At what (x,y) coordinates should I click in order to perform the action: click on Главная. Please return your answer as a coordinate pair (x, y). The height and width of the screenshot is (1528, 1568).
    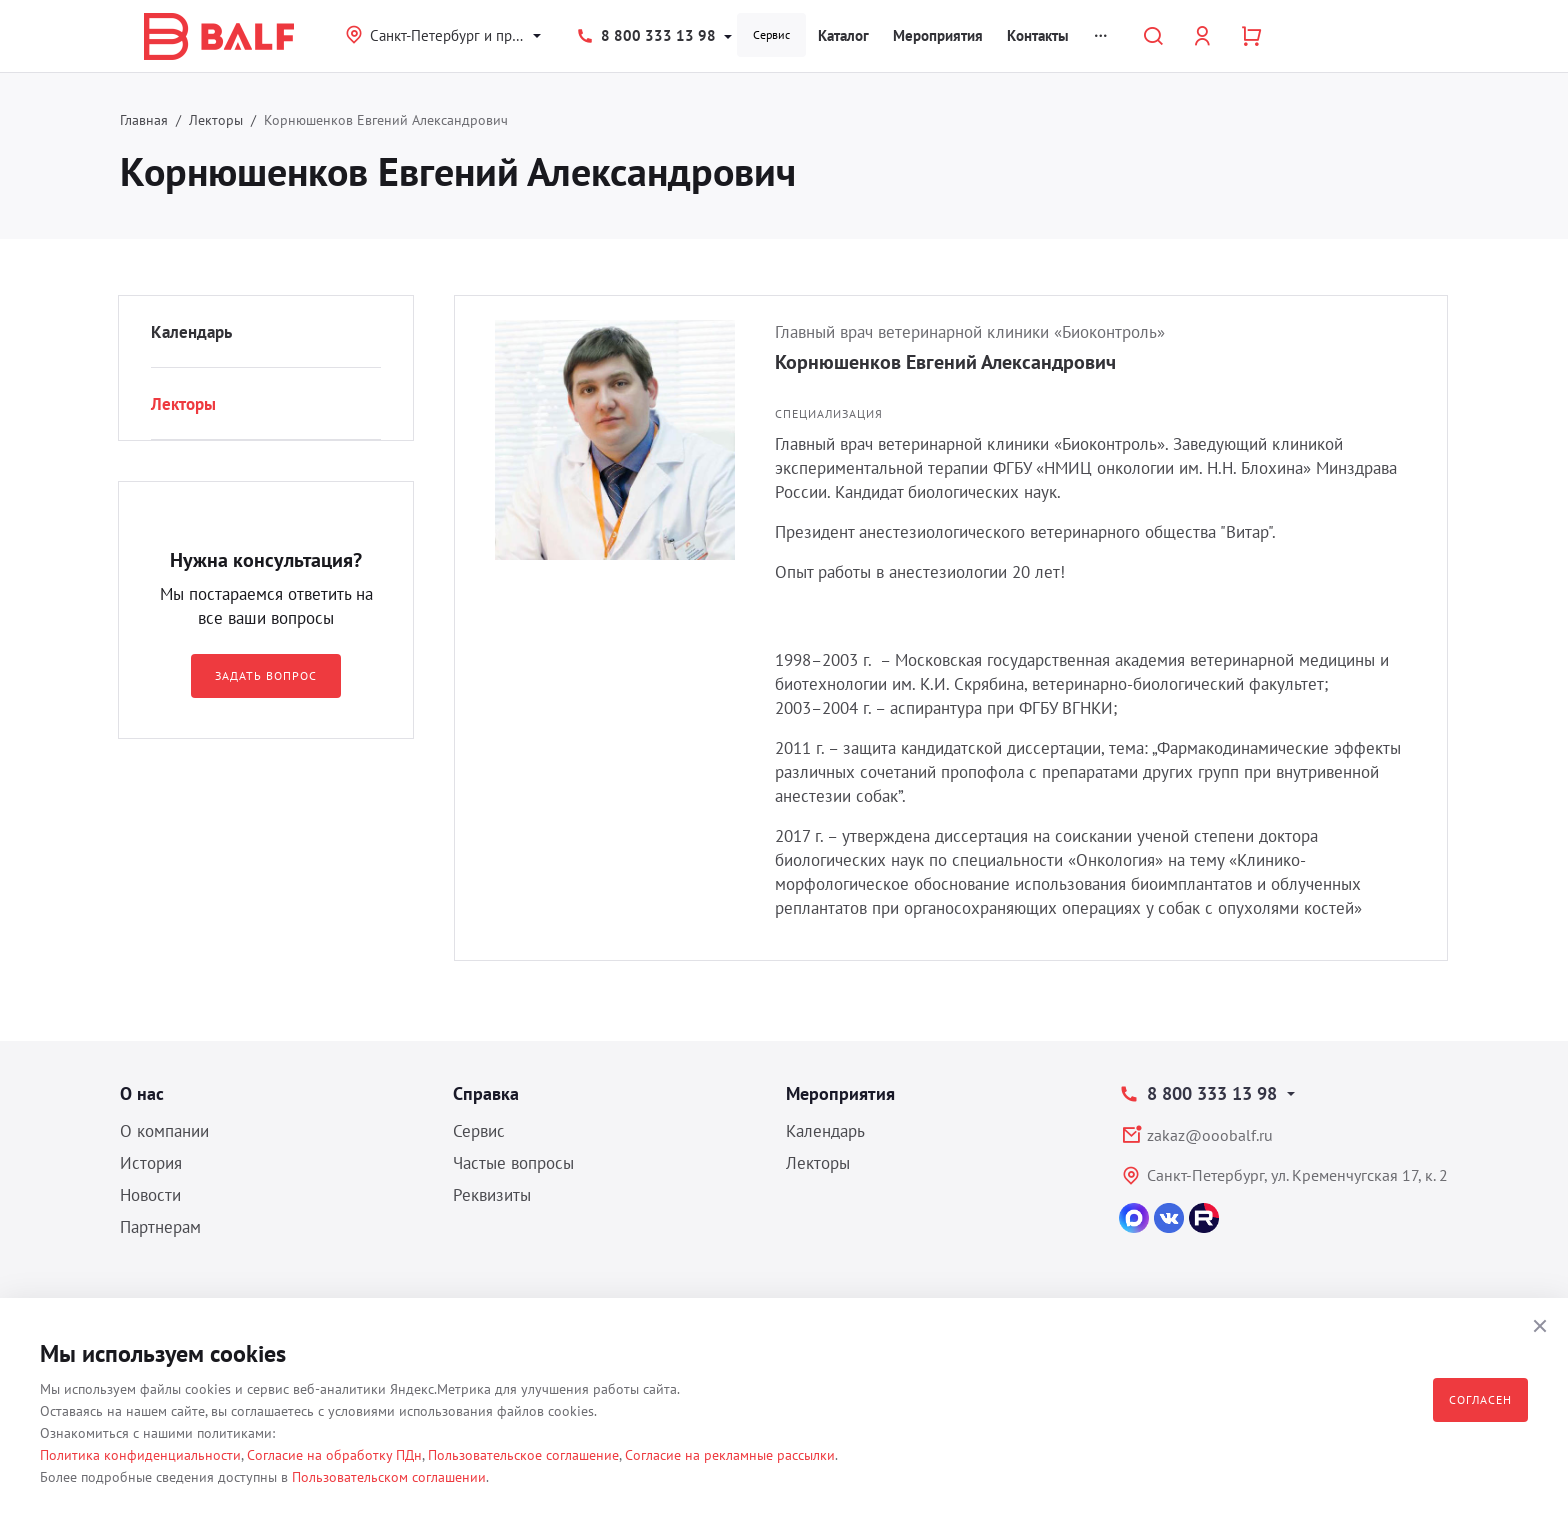
    Looking at the image, I should click on (144, 120).